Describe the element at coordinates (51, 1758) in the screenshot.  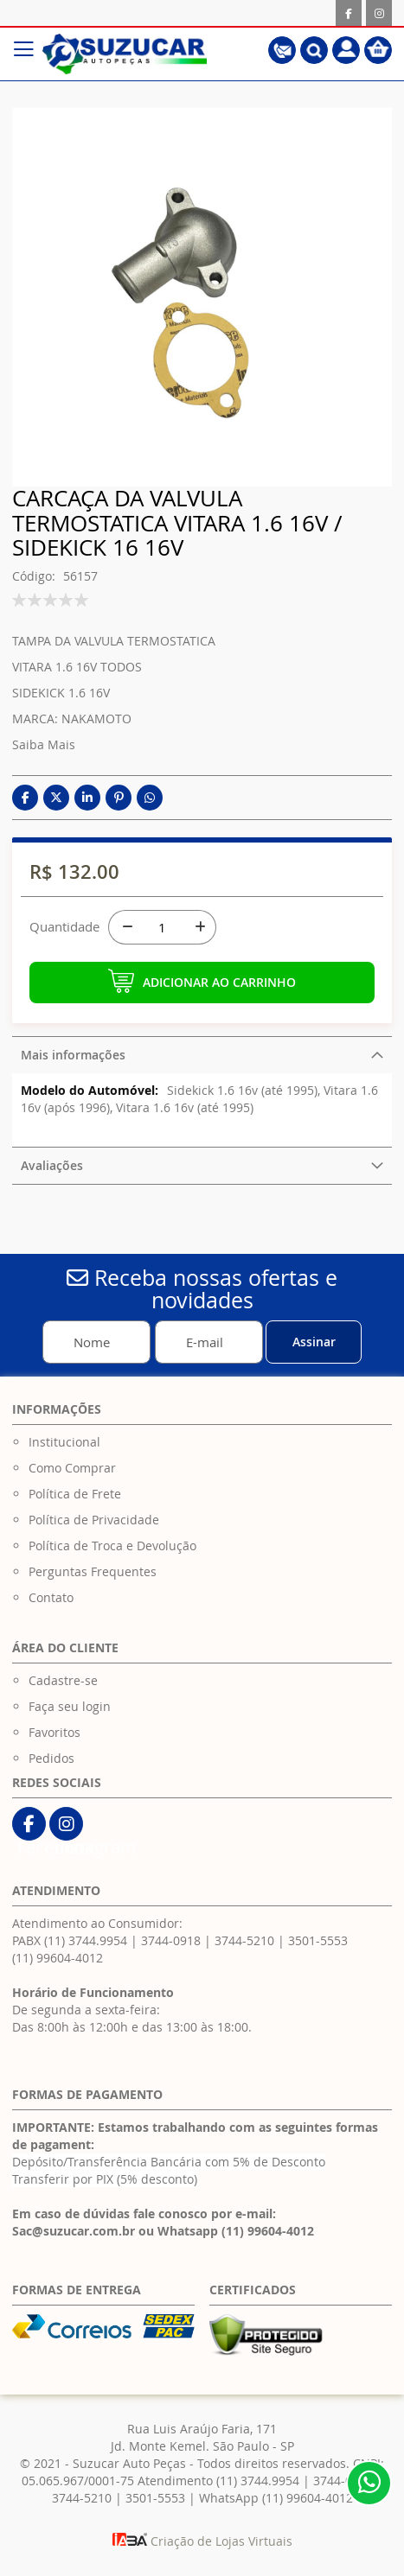
I see `Pedidos` at that location.